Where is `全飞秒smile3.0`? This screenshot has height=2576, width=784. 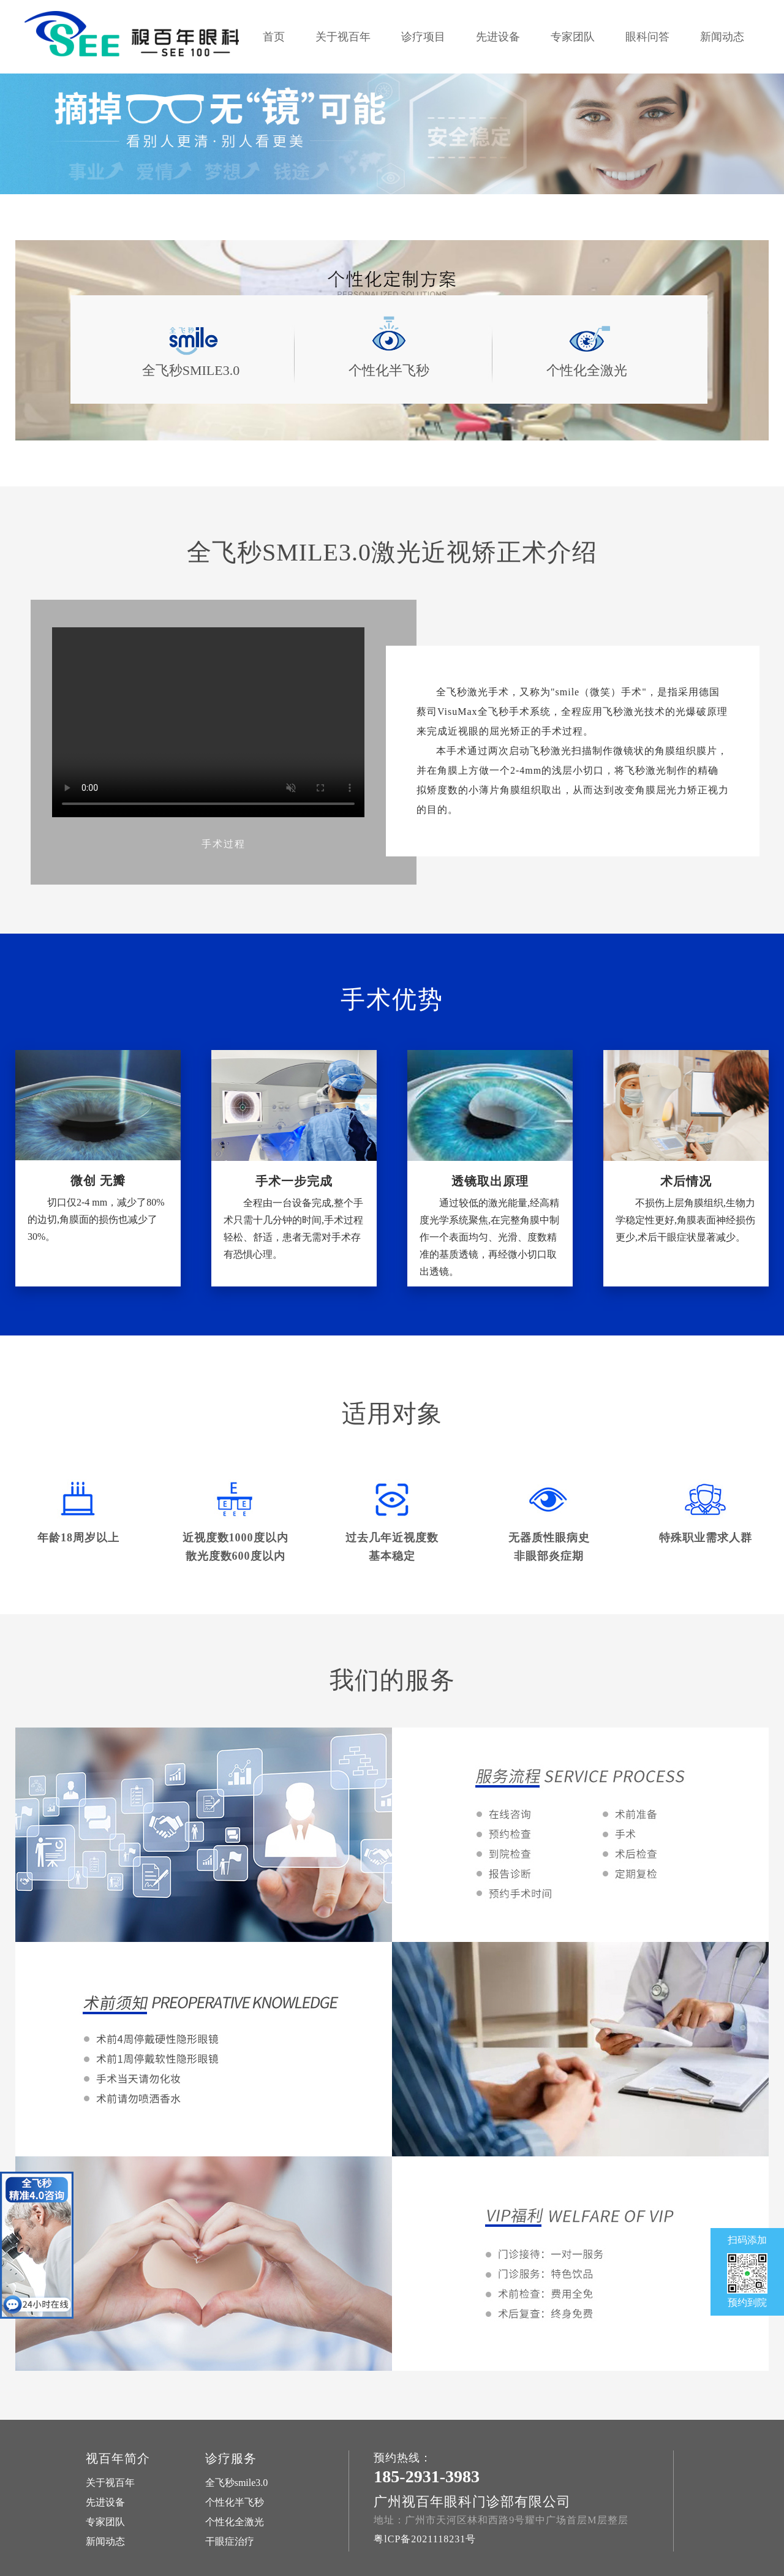
全飞秒smile3.0 is located at coordinates (236, 2482).